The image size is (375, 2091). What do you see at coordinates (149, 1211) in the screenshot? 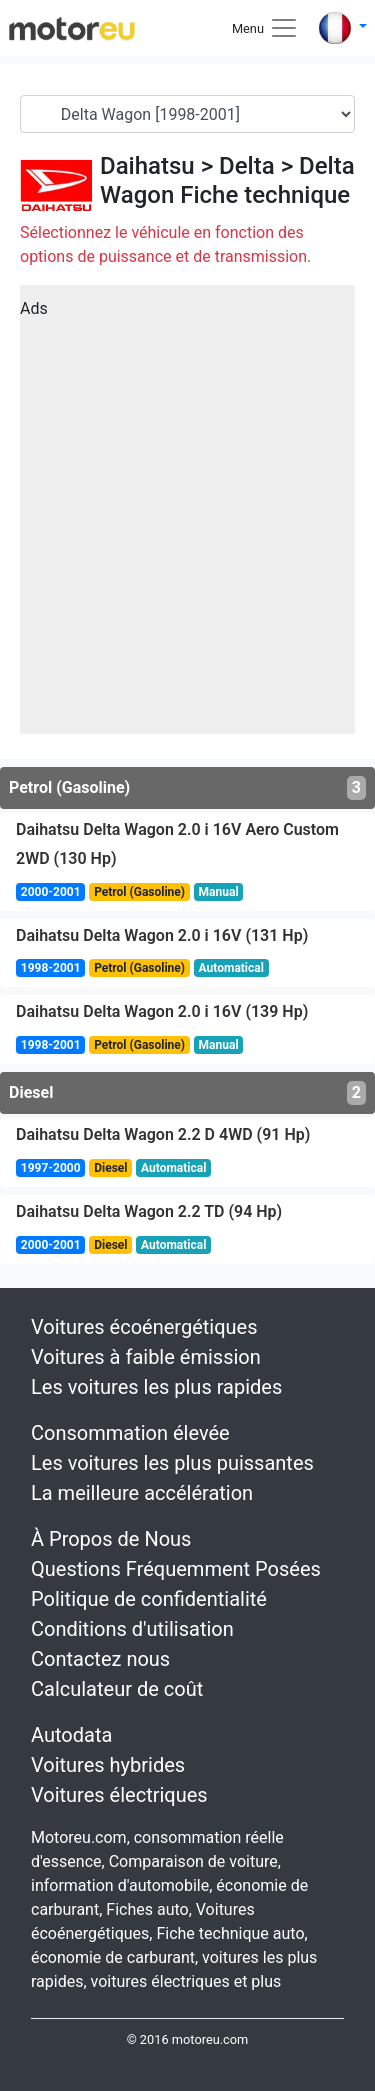
I see `Daihatsu Delta Wagon 2.2 TD (94 Hp)` at bounding box center [149, 1211].